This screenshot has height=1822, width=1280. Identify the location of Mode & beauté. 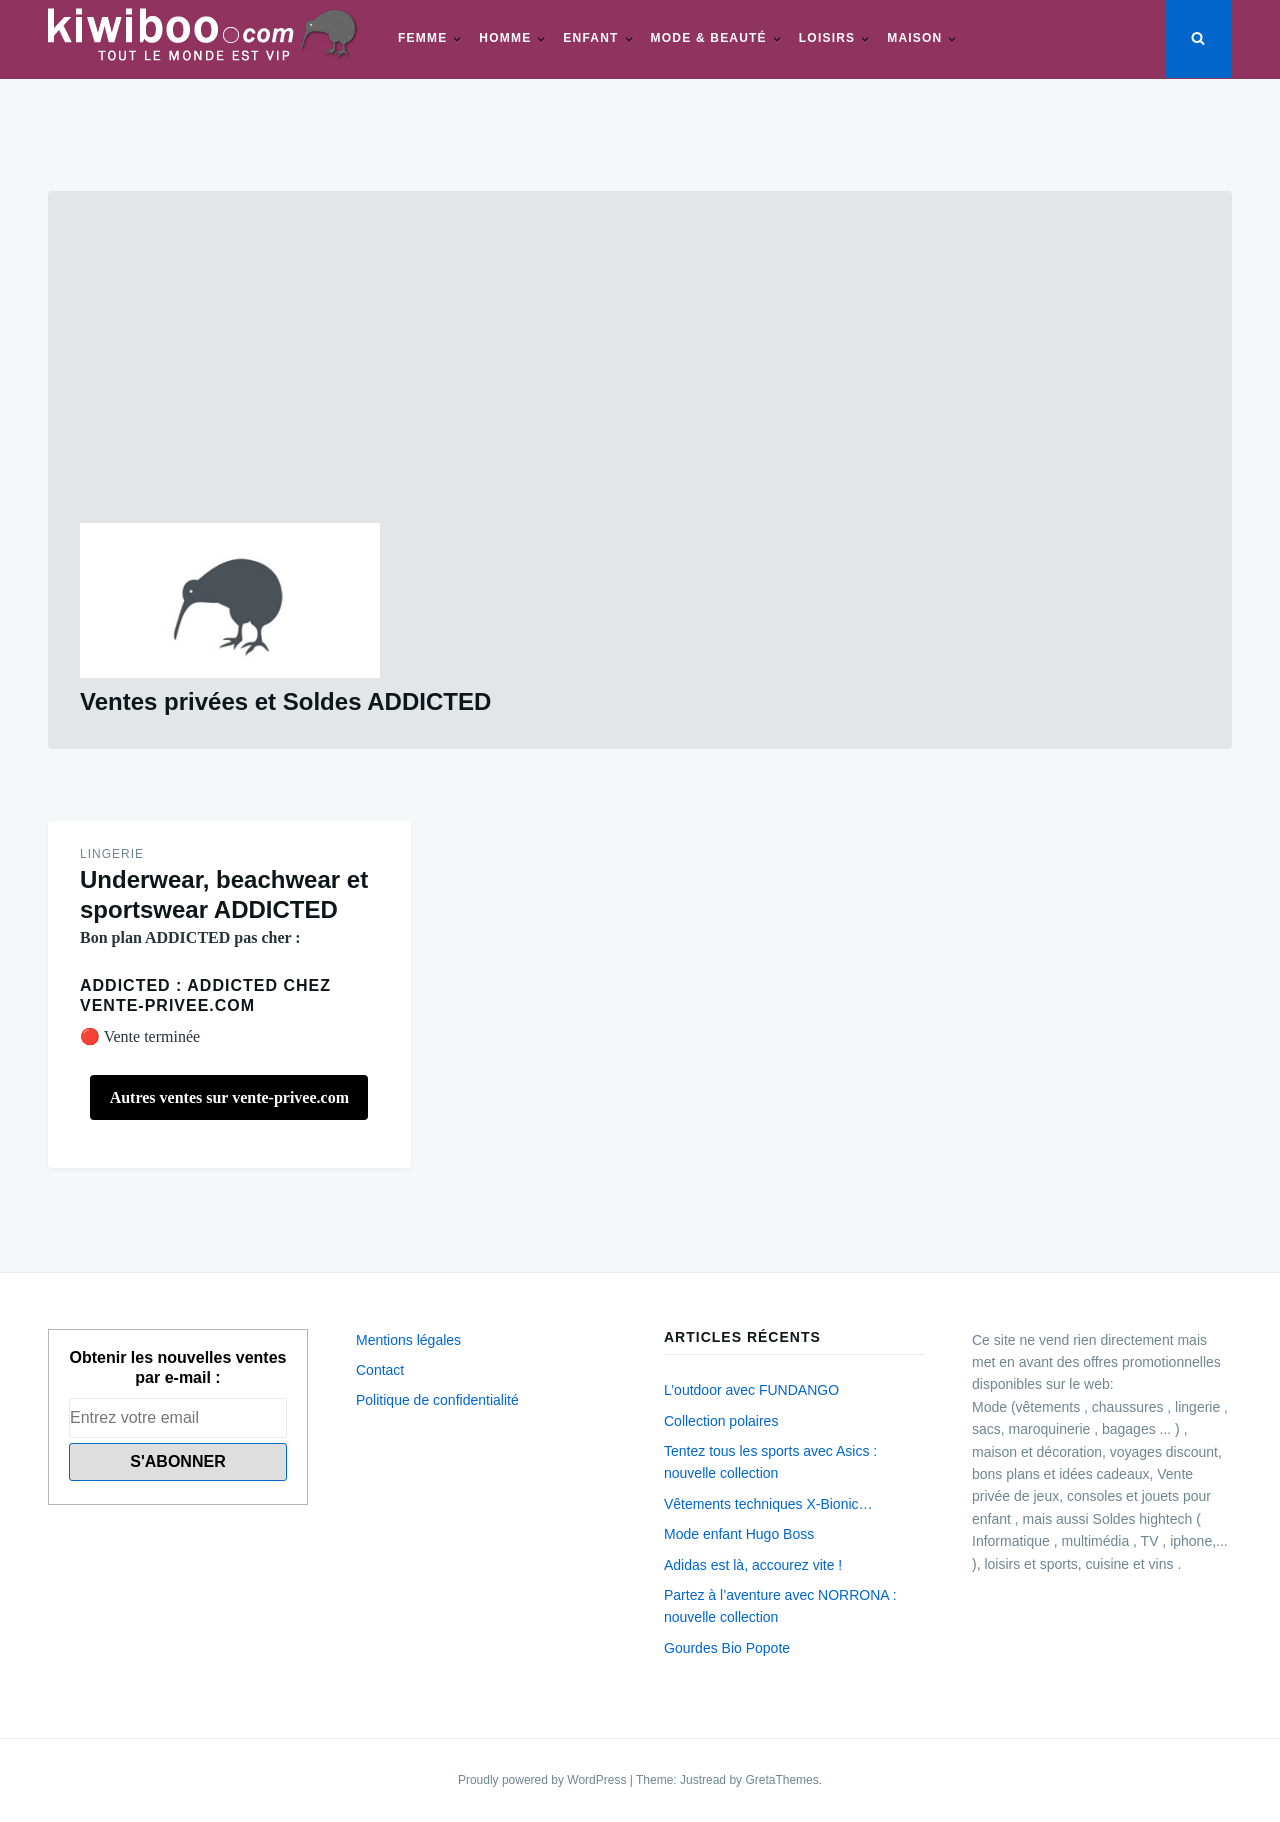
(709, 38).